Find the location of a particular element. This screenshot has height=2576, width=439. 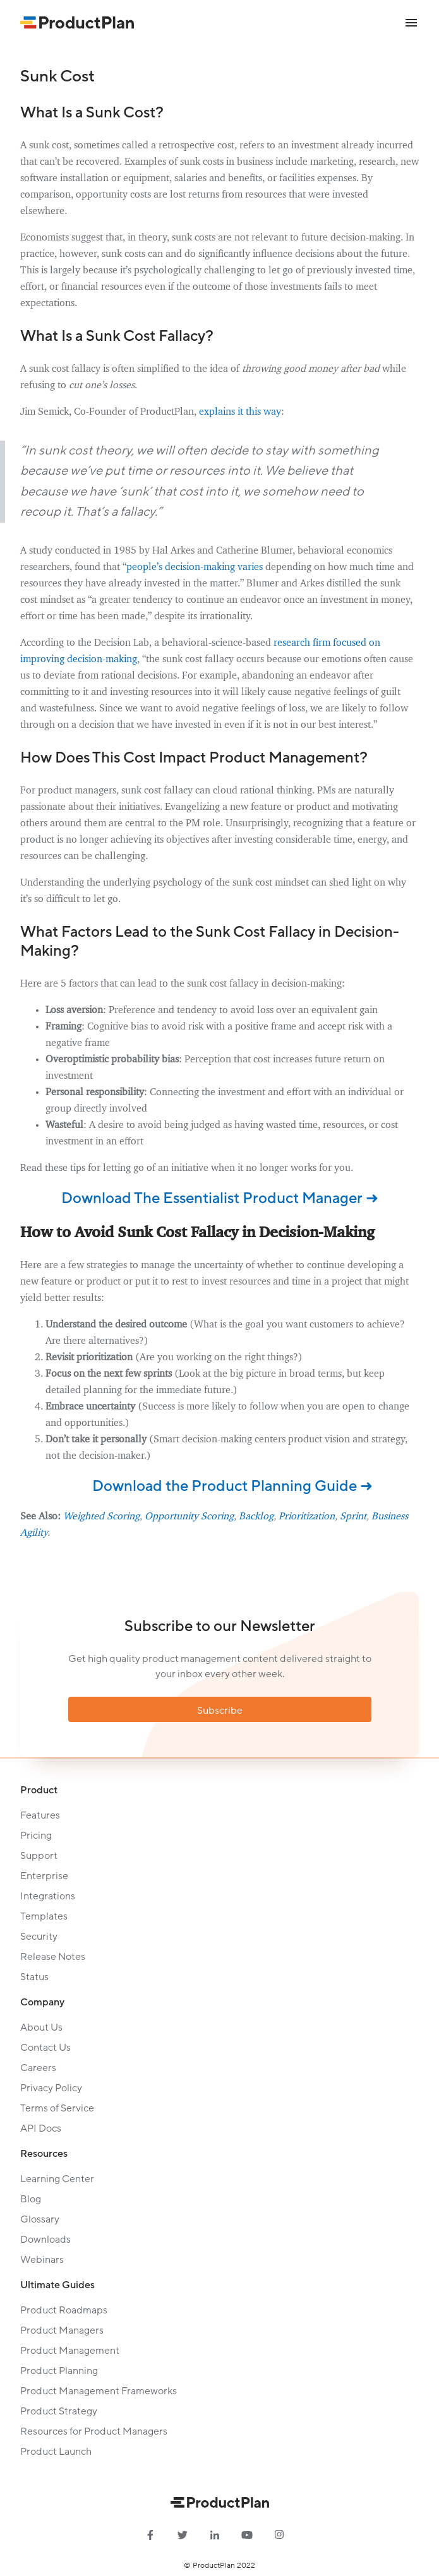

Status is located at coordinates (34, 1977).